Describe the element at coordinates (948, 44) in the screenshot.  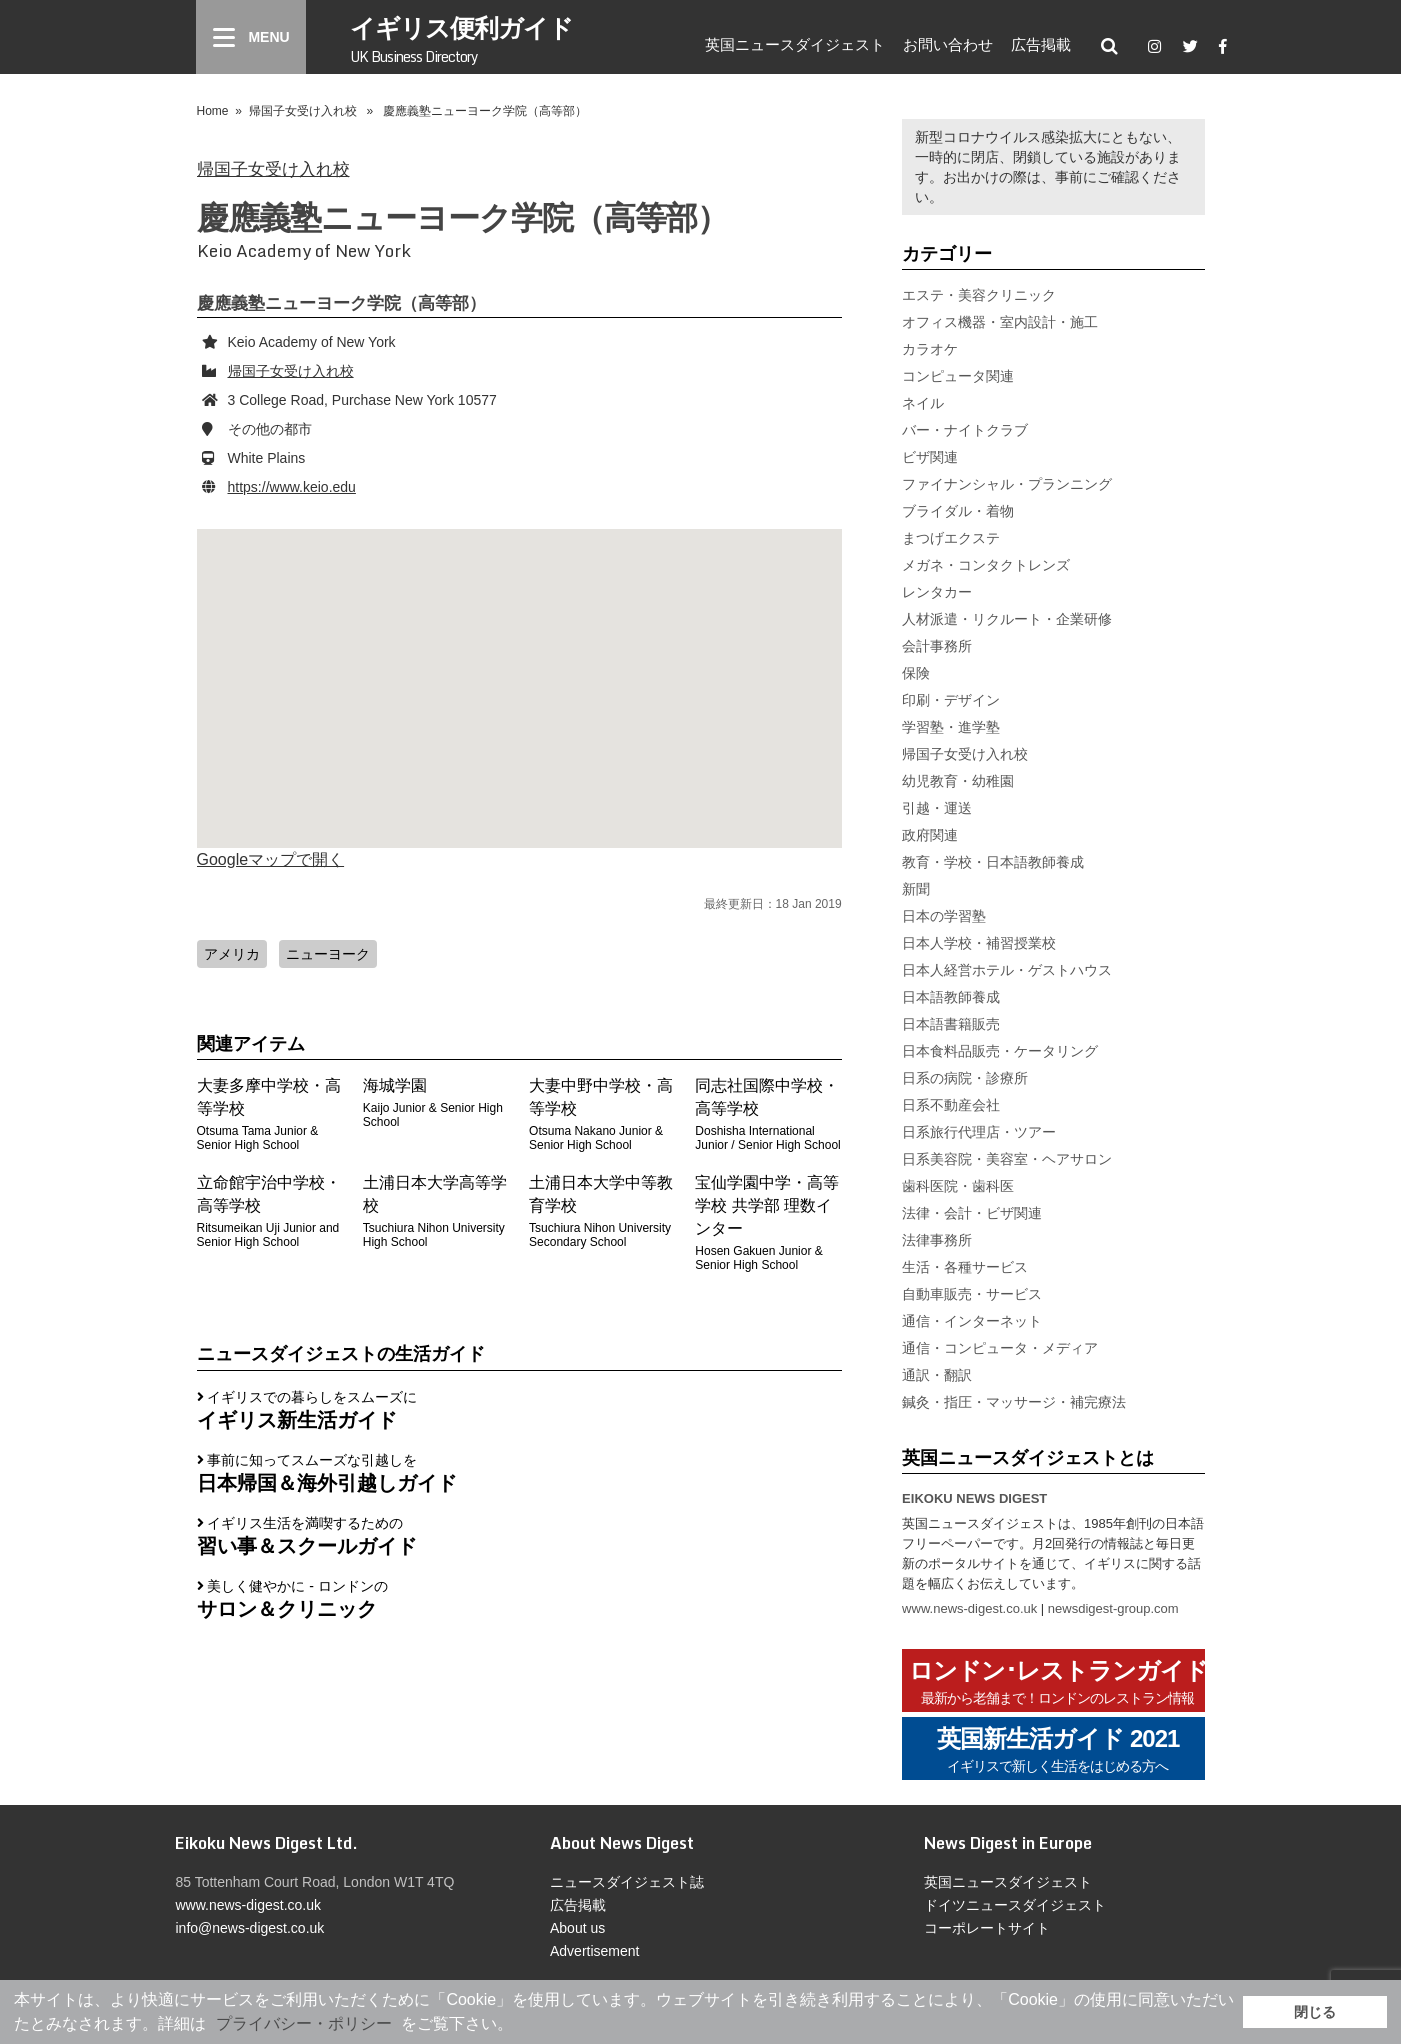
I see `お問い合わせ` at that location.